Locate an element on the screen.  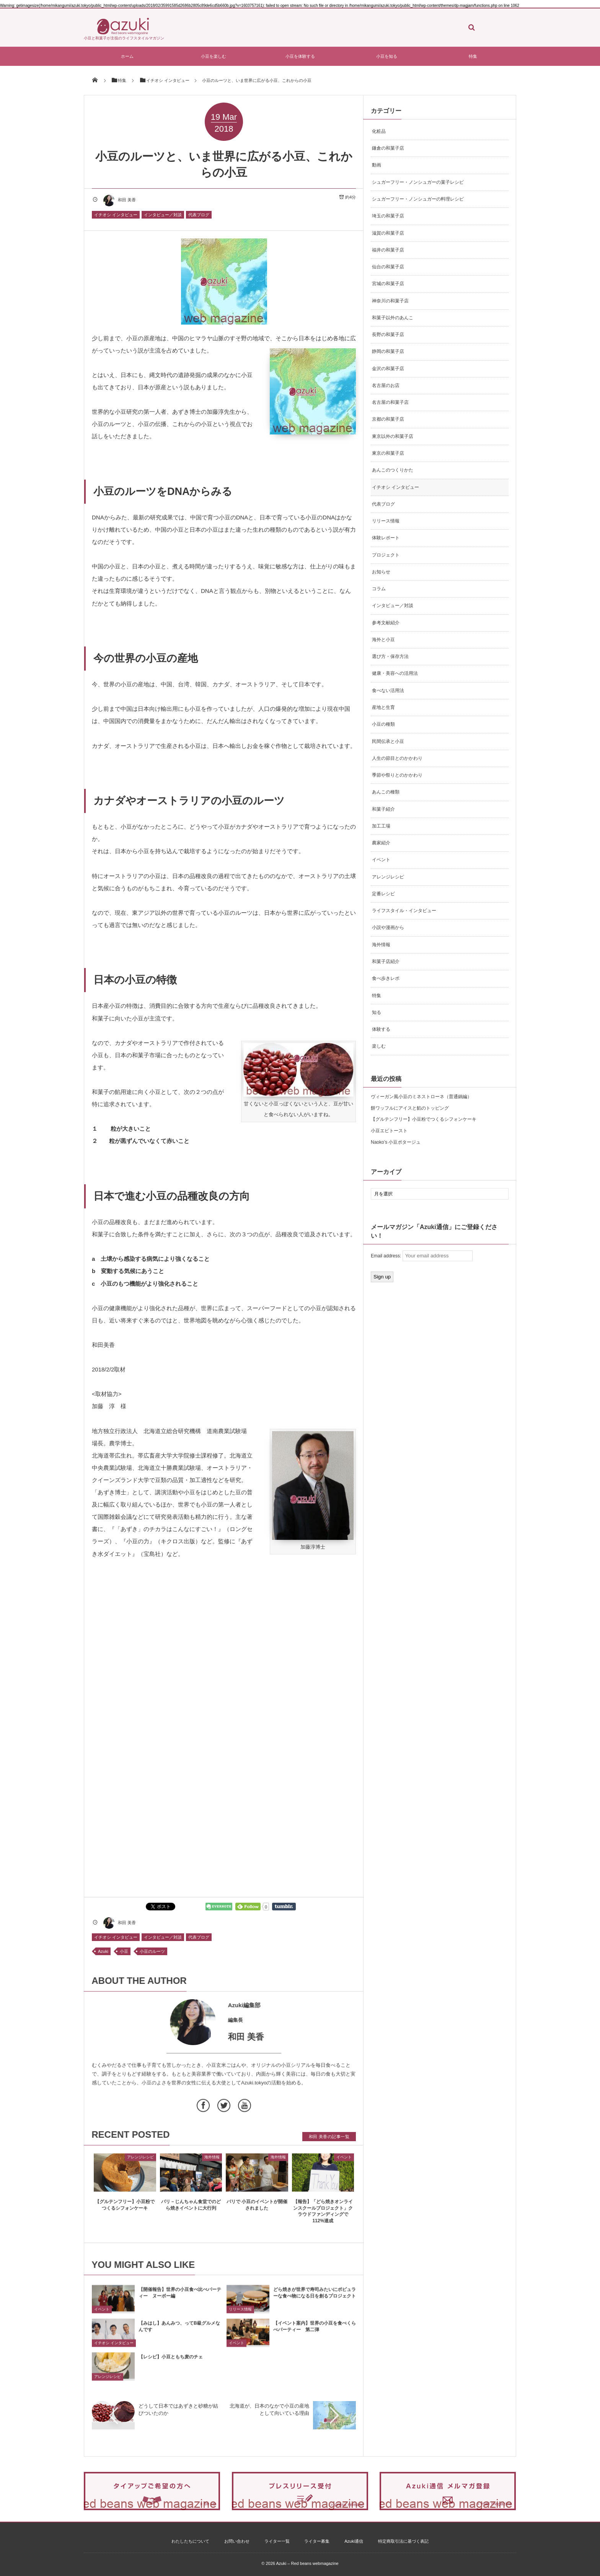
ライター募集 is located at coordinates (316, 2541).